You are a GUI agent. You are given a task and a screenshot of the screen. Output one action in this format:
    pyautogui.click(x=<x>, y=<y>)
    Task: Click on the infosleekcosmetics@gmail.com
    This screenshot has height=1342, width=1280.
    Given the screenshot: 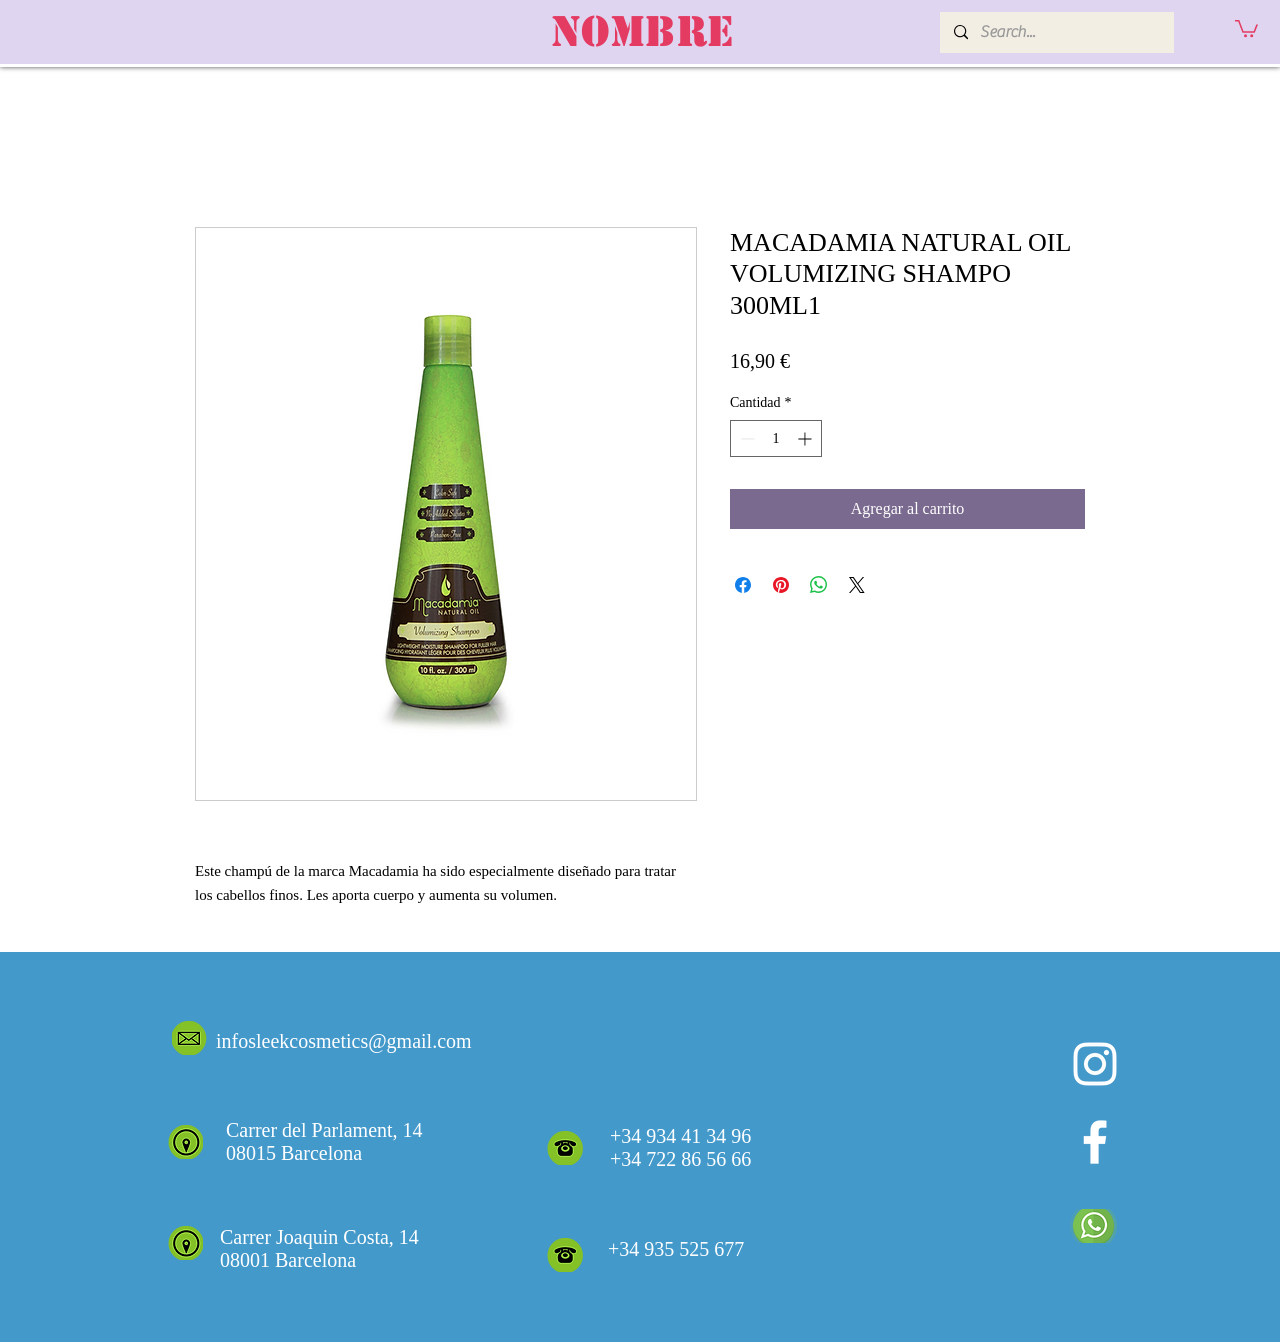 What is the action you would take?
    pyautogui.click(x=344, y=1041)
    